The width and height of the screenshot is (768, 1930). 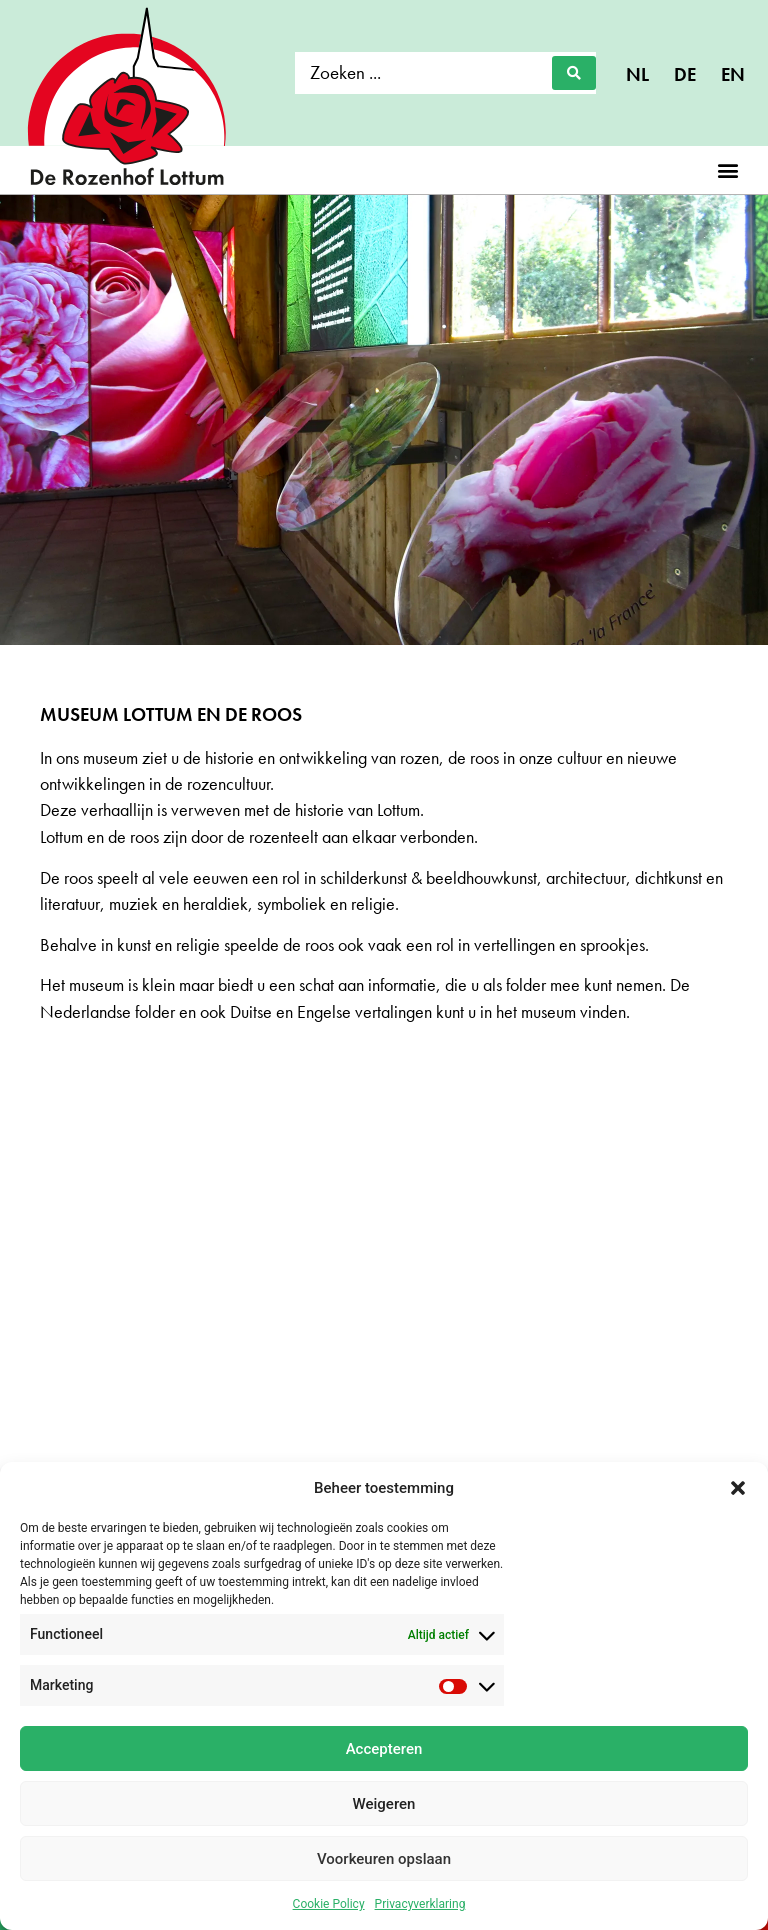 What do you see at coordinates (384, 1804) in the screenshot?
I see `Weigeren` at bounding box center [384, 1804].